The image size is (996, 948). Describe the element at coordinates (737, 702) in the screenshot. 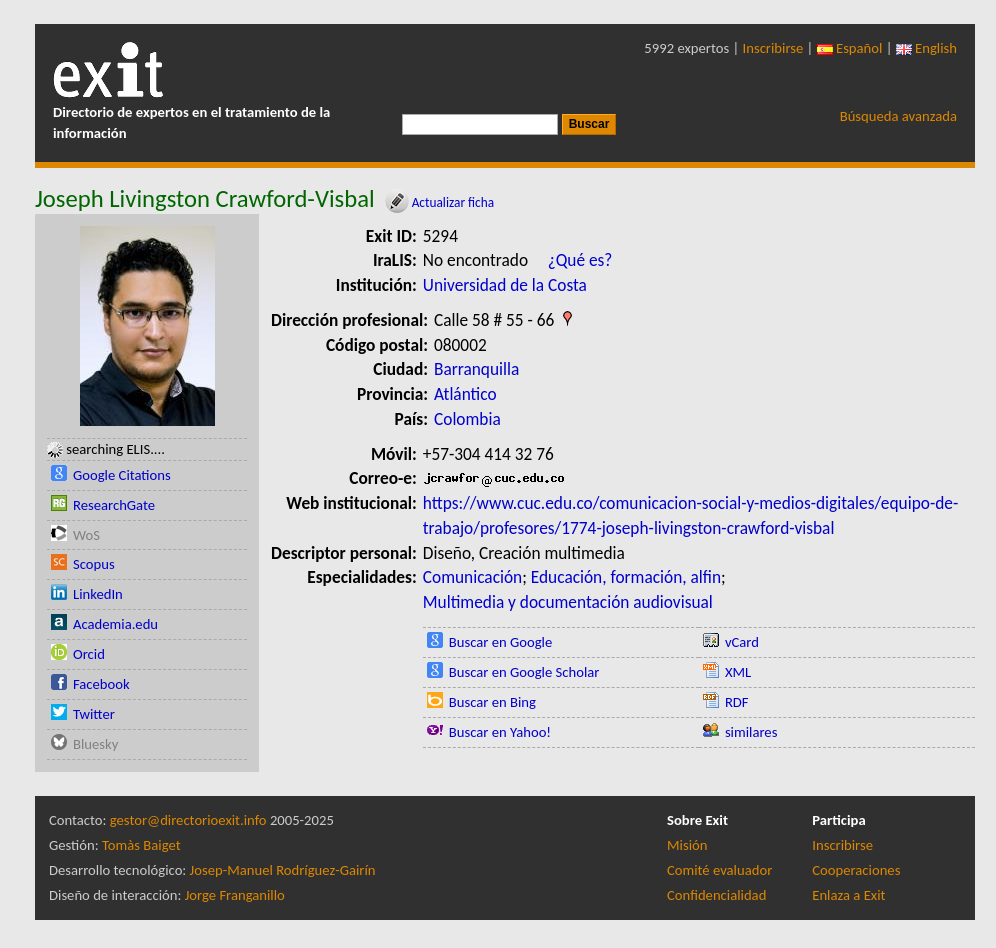

I see `RDF` at that location.